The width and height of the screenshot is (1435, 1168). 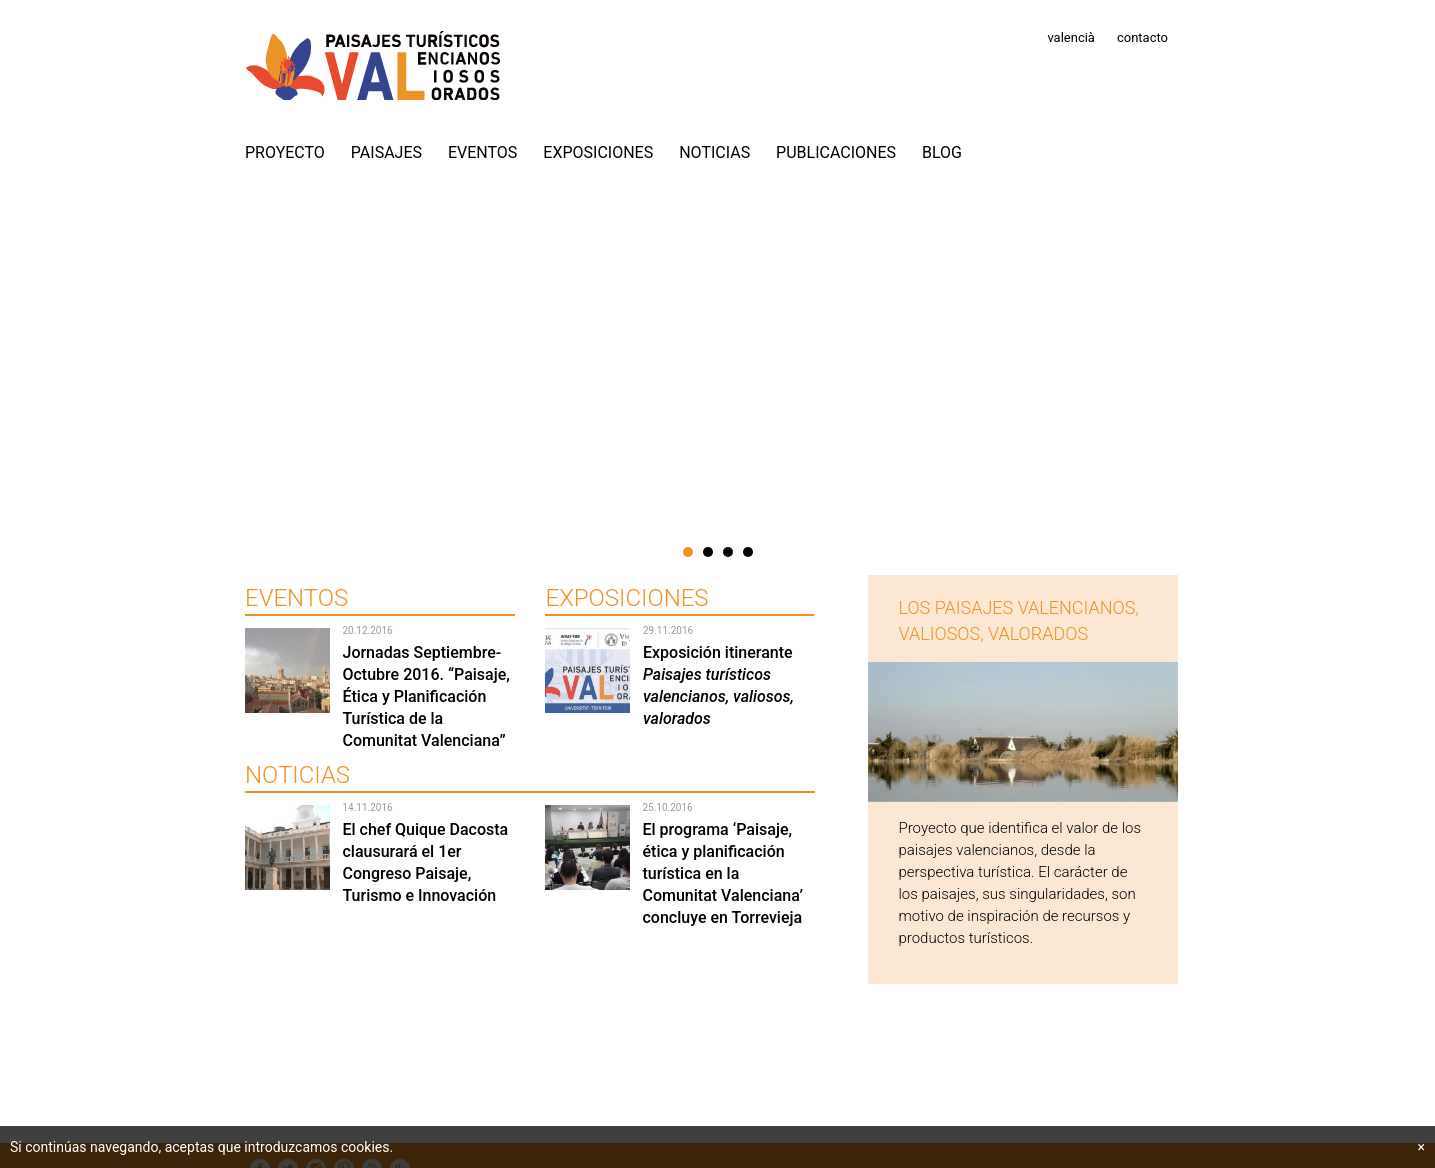 What do you see at coordinates (1071, 37) in the screenshot?
I see `valencià` at bounding box center [1071, 37].